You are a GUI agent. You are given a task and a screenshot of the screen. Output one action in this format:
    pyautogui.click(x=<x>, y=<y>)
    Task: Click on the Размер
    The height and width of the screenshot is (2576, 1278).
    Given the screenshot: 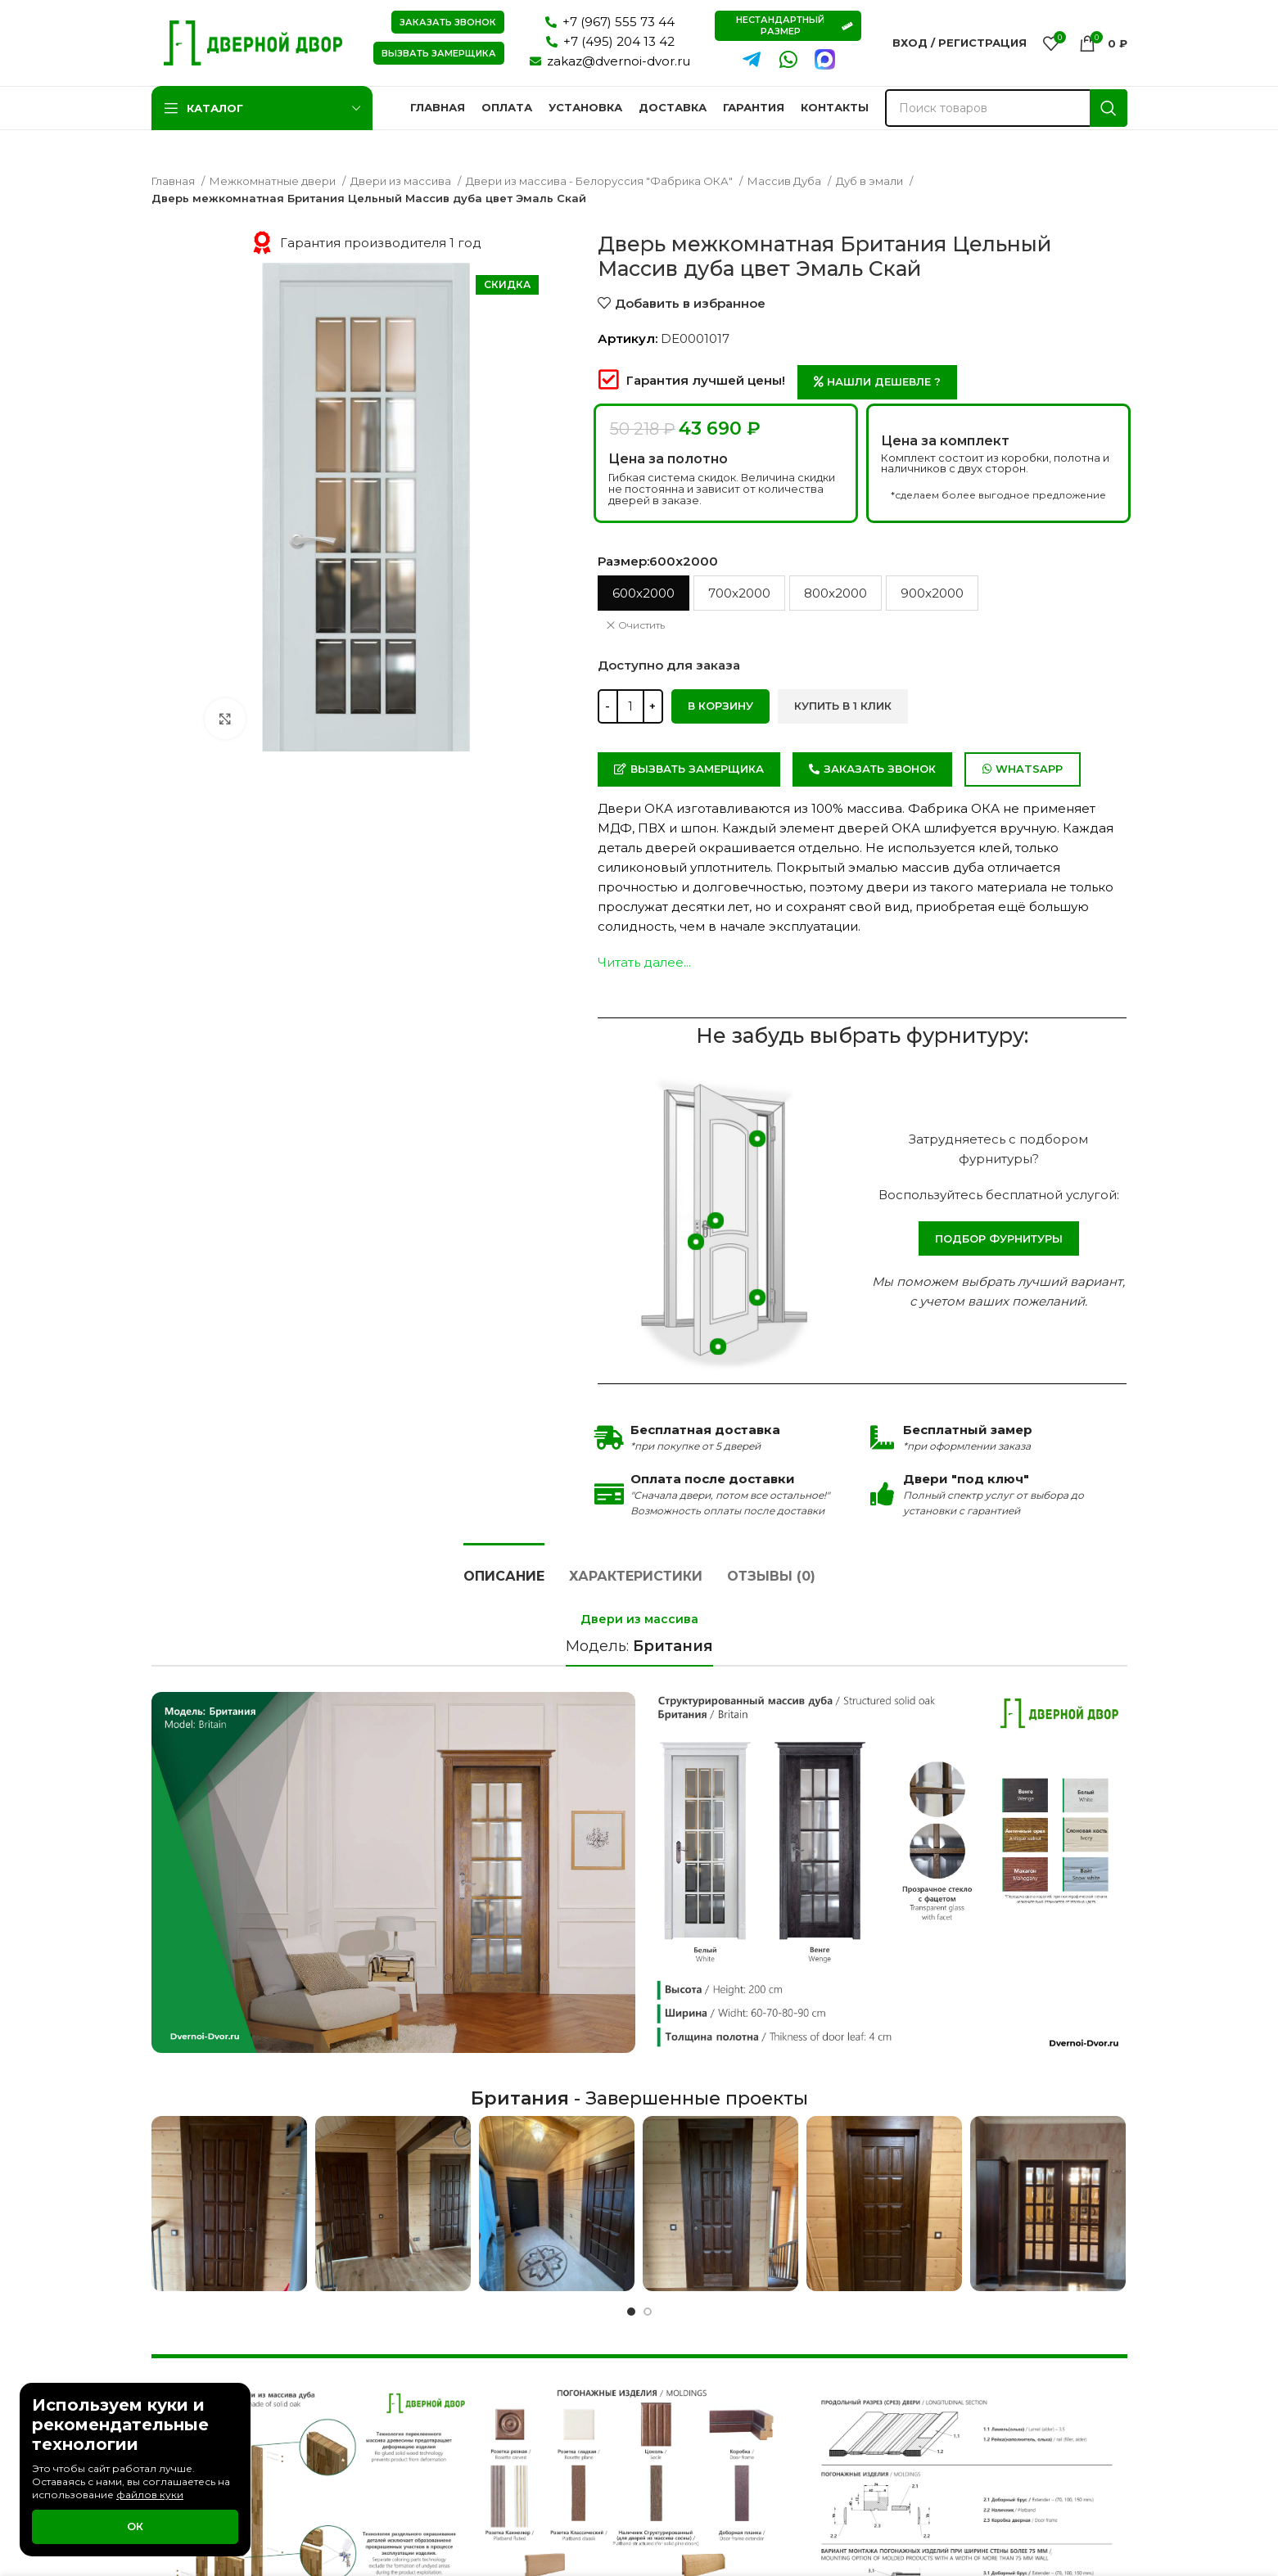 What is the action you would take?
    pyautogui.click(x=658, y=561)
    